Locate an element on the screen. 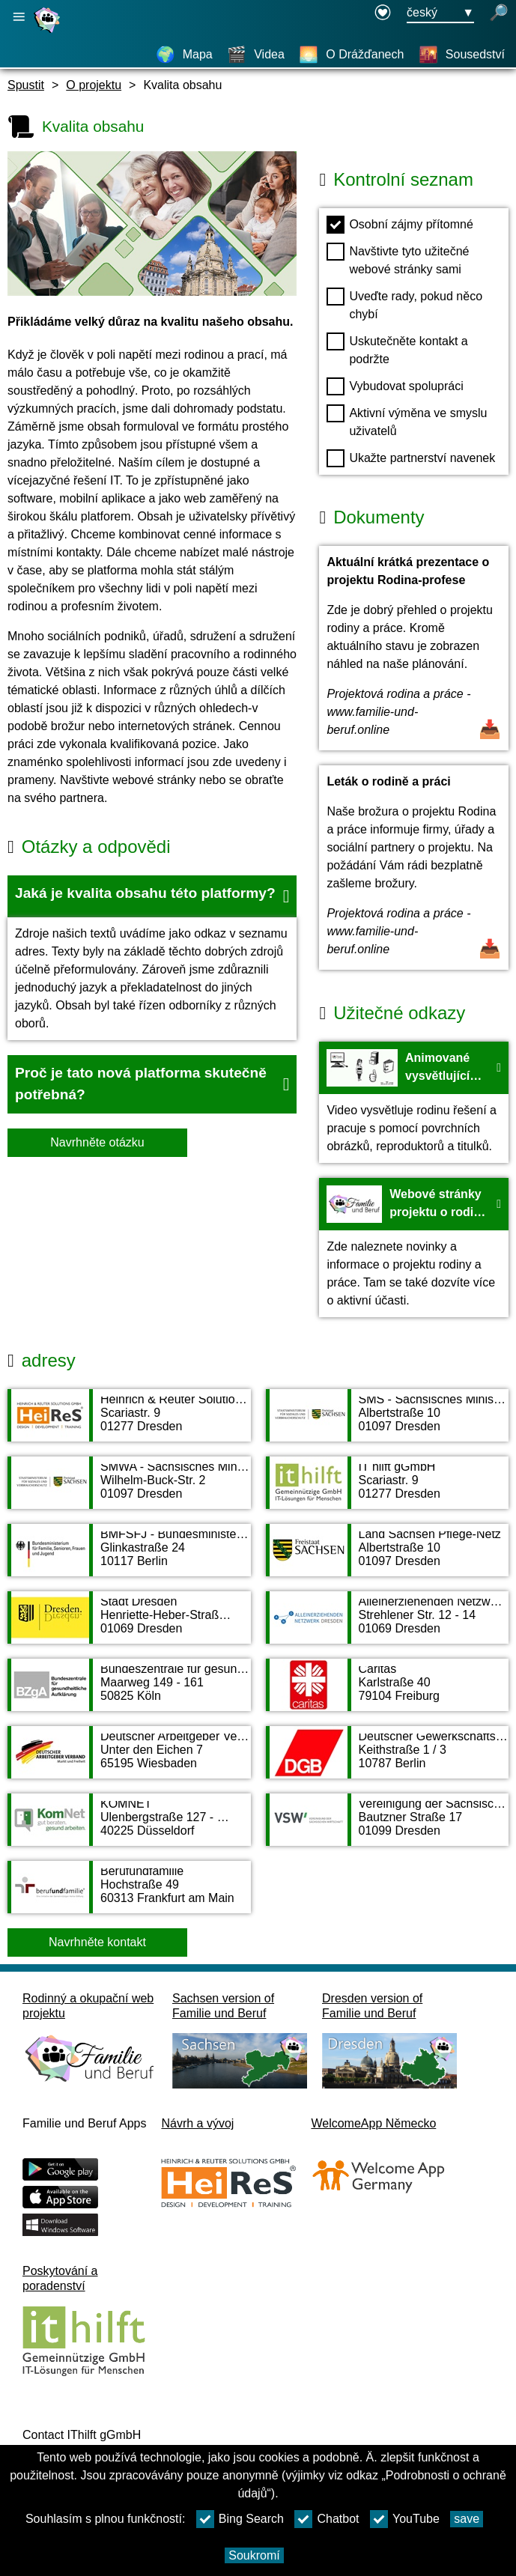 The width and height of the screenshot is (516, 2576). Ukažte partnerství navenek is located at coordinates (411, 458).